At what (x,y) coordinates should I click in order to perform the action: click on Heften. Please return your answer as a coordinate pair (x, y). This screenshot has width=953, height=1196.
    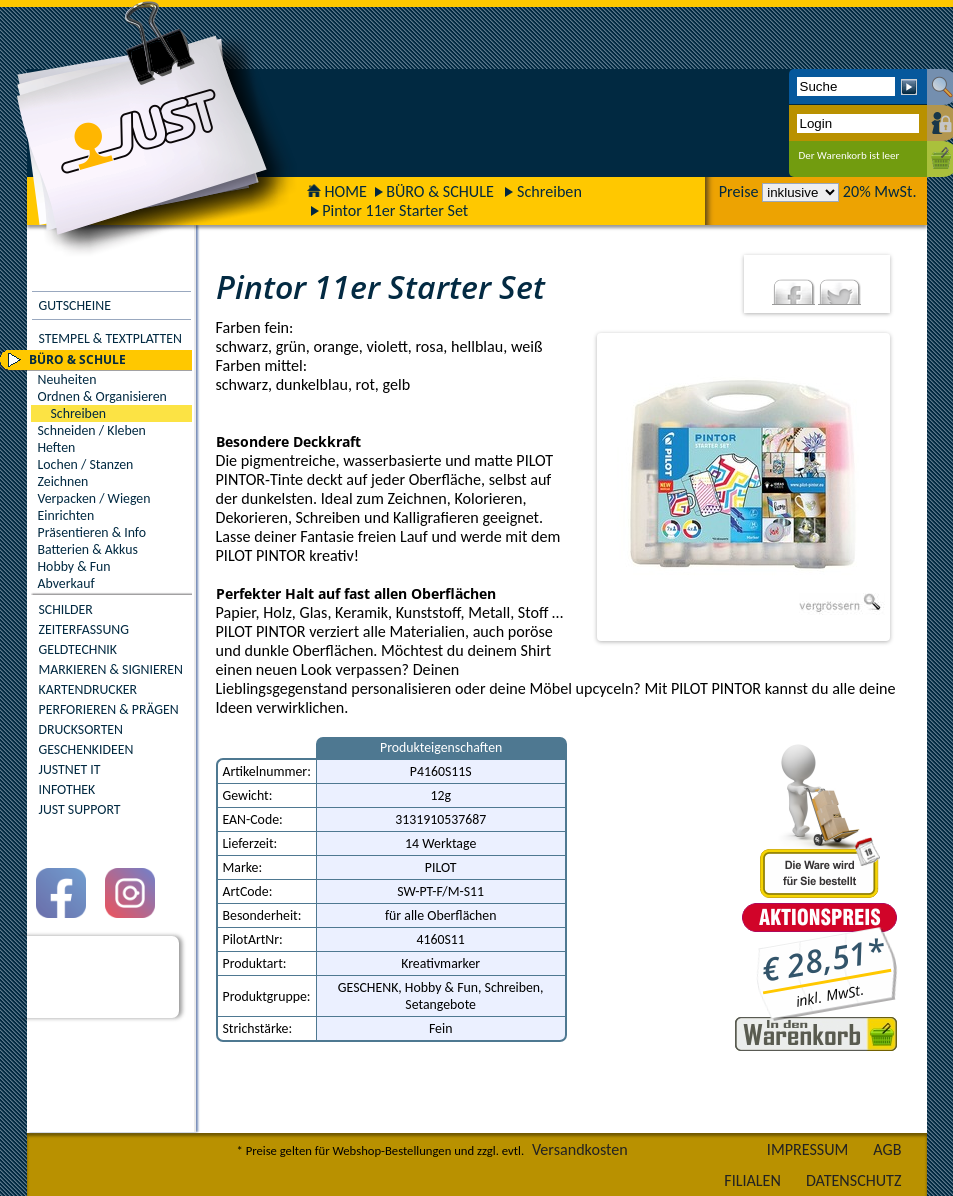
    Looking at the image, I should click on (57, 447).